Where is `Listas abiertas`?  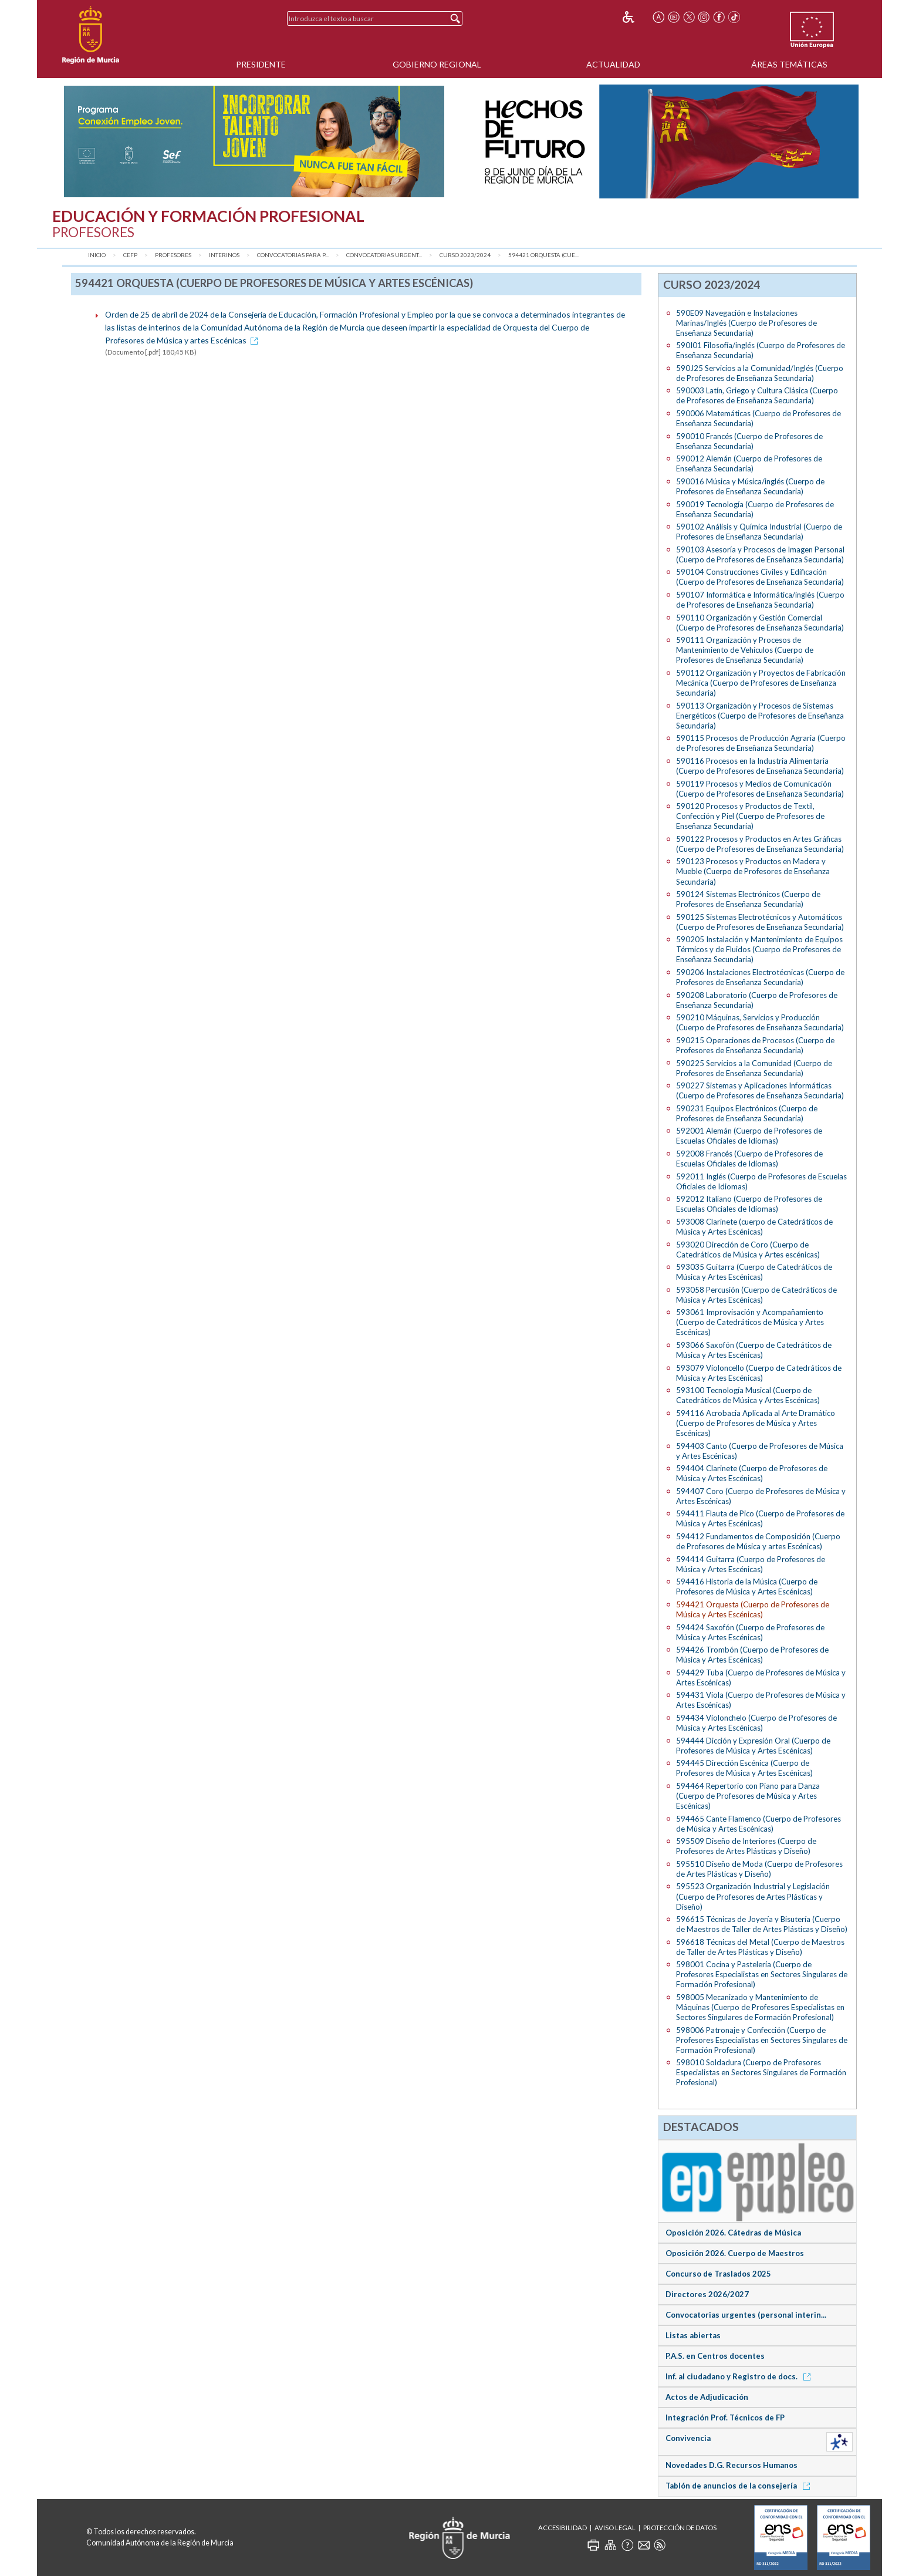
Listas abiertas is located at coordinates (693, 2335).